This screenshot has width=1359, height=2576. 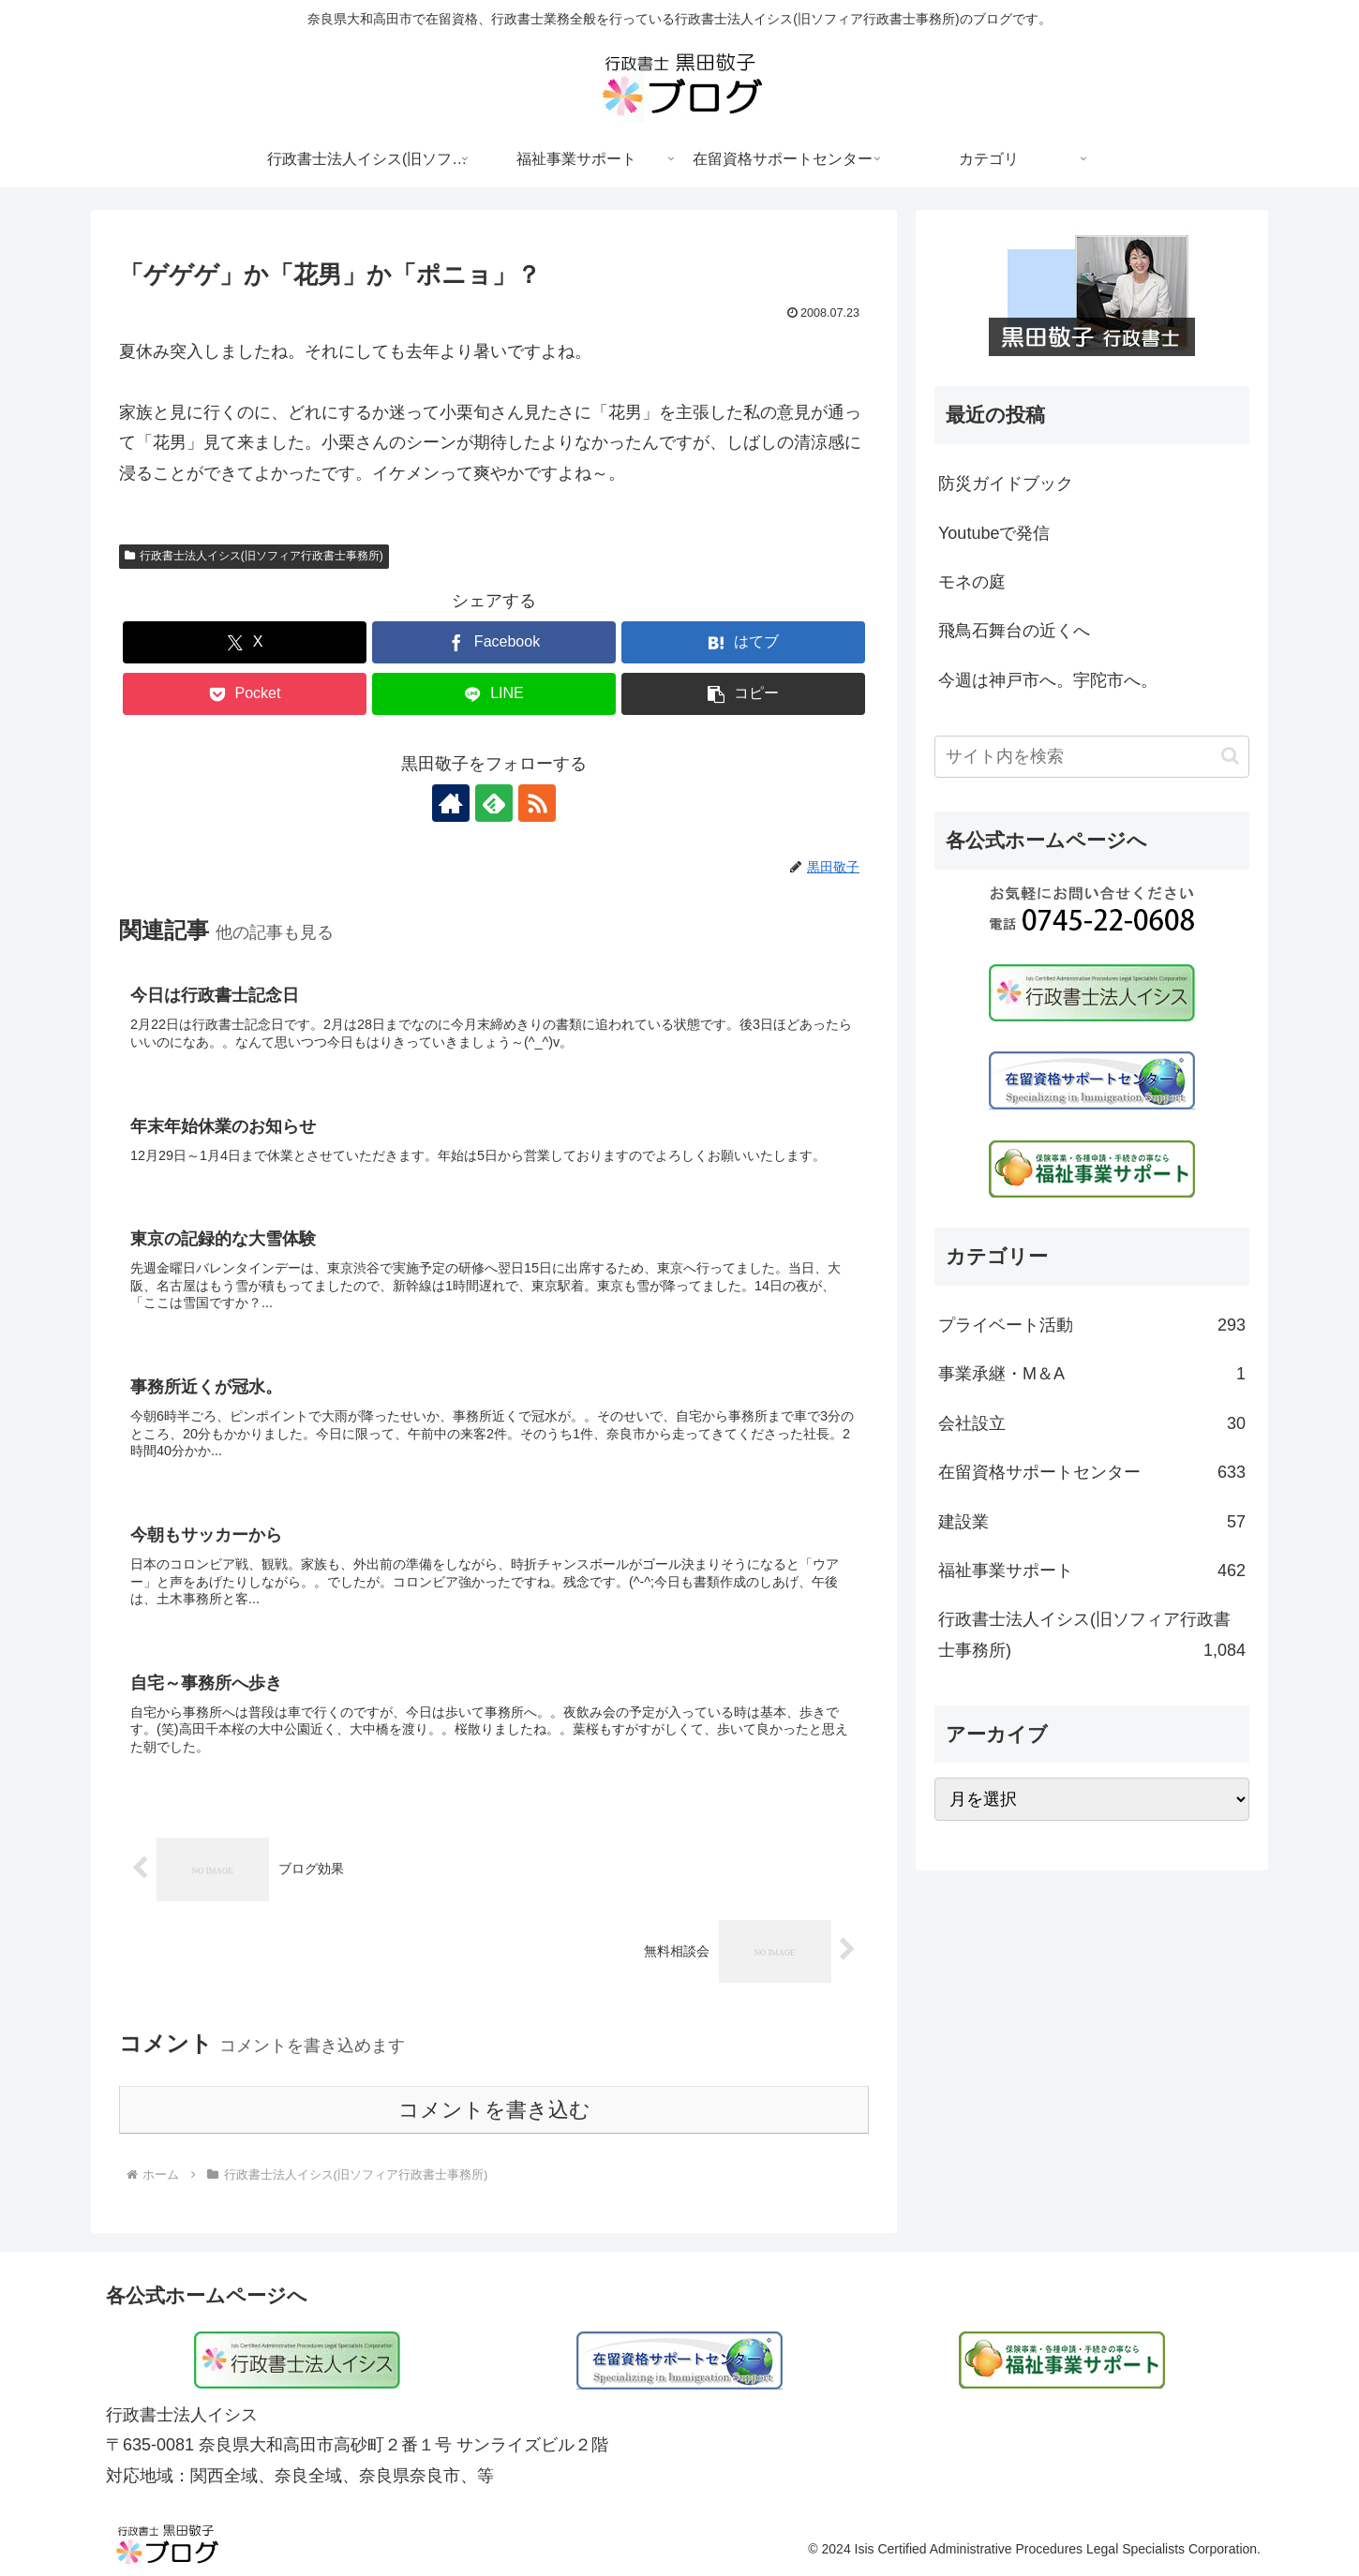 I want to click on [input], so click(x=1091, y=757).